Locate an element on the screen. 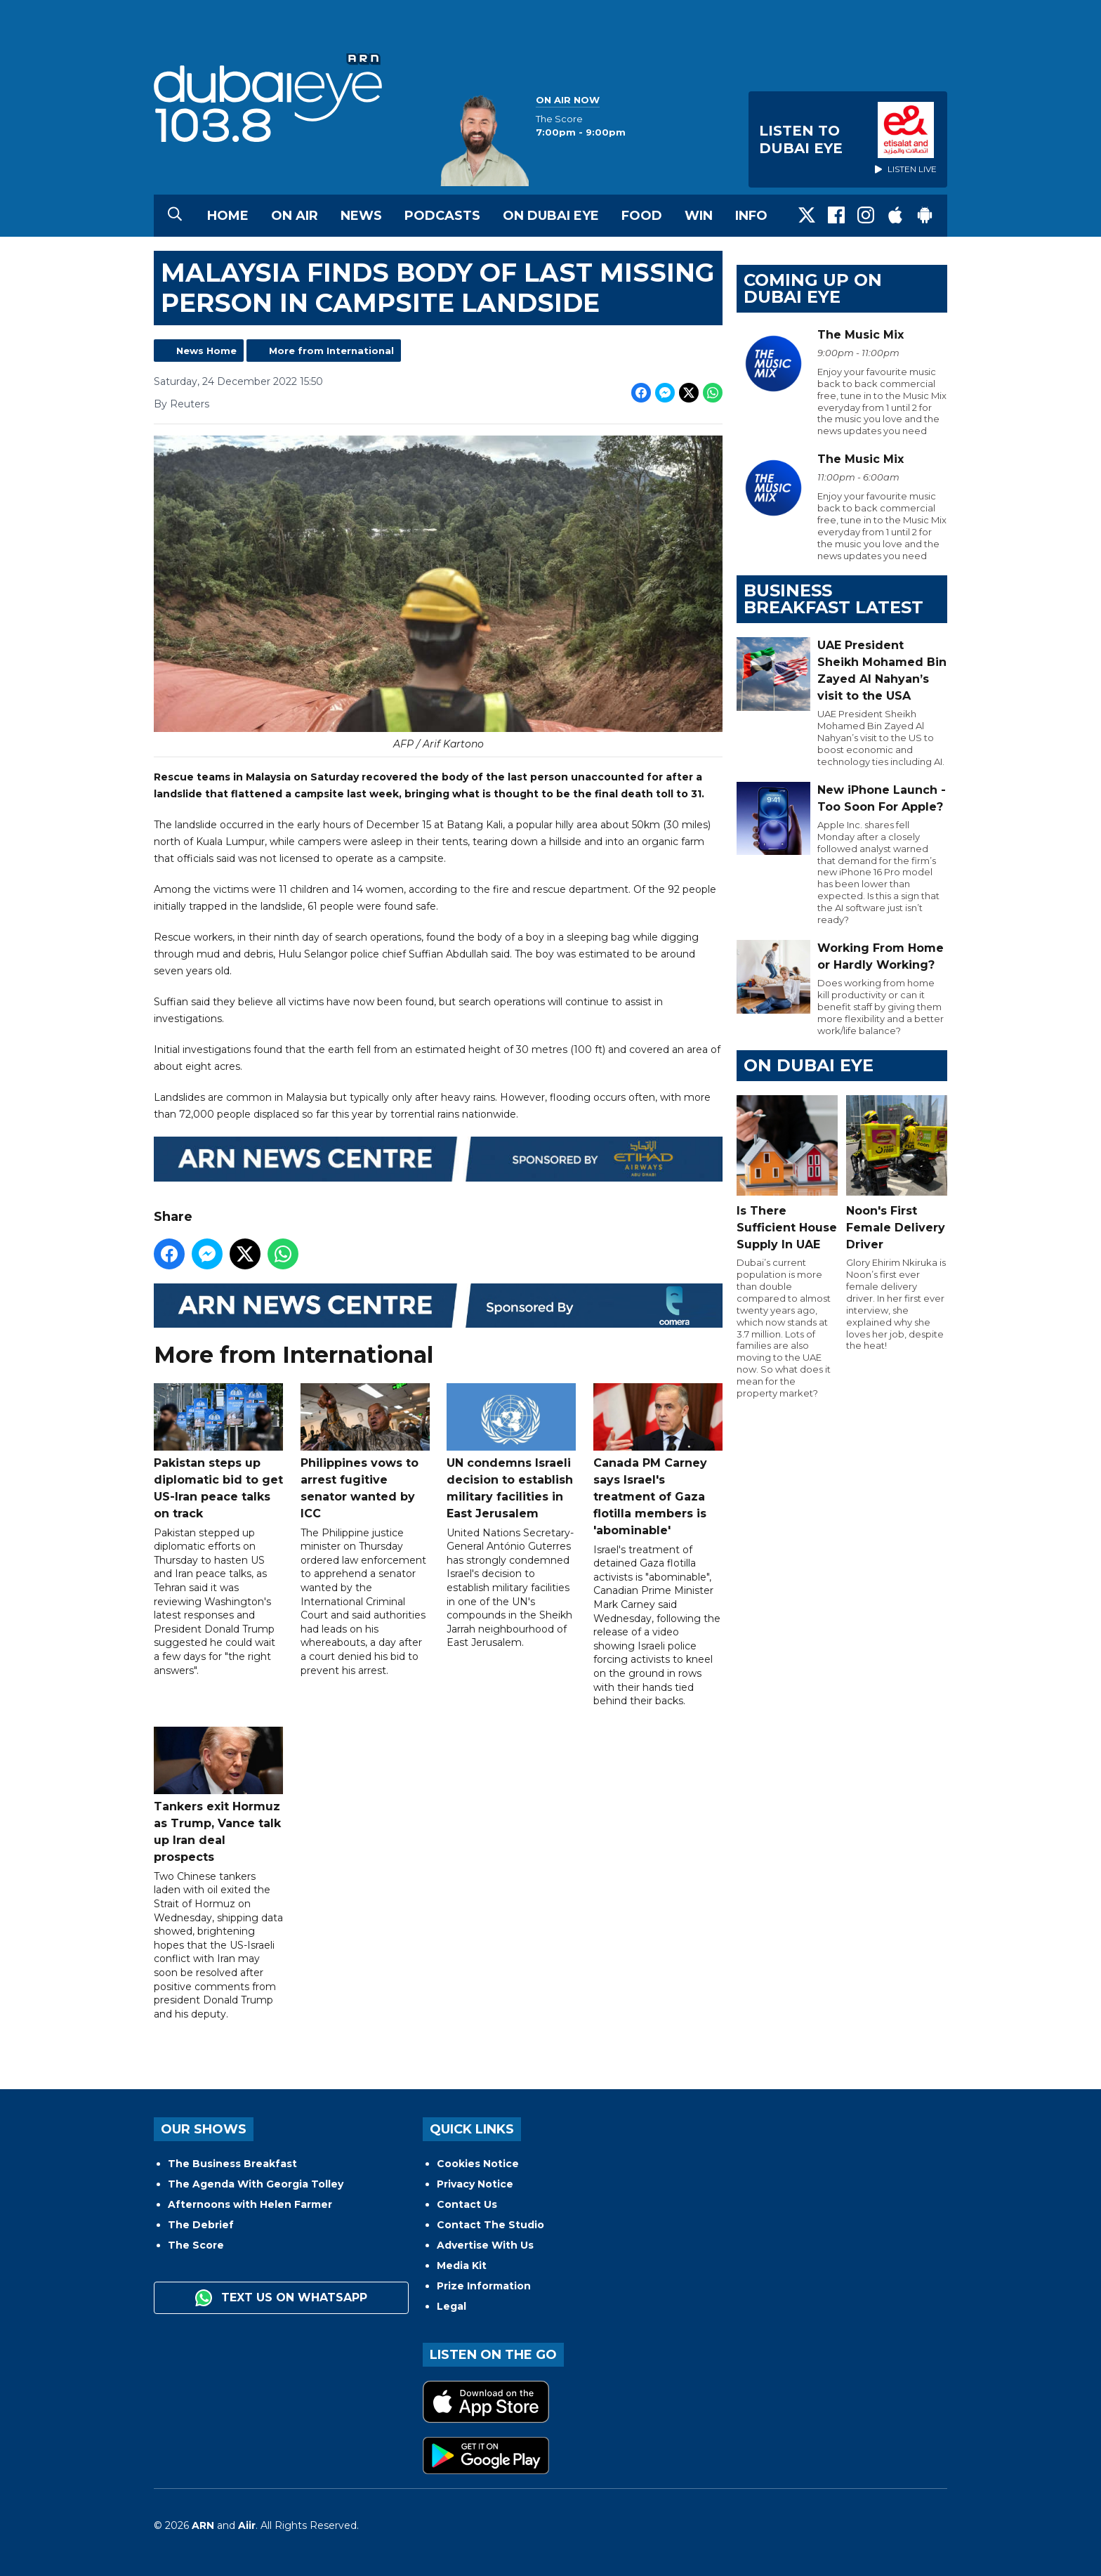 This screenshot has height=2576, width=1101. Podcasts is located at coordinates (442, 215).